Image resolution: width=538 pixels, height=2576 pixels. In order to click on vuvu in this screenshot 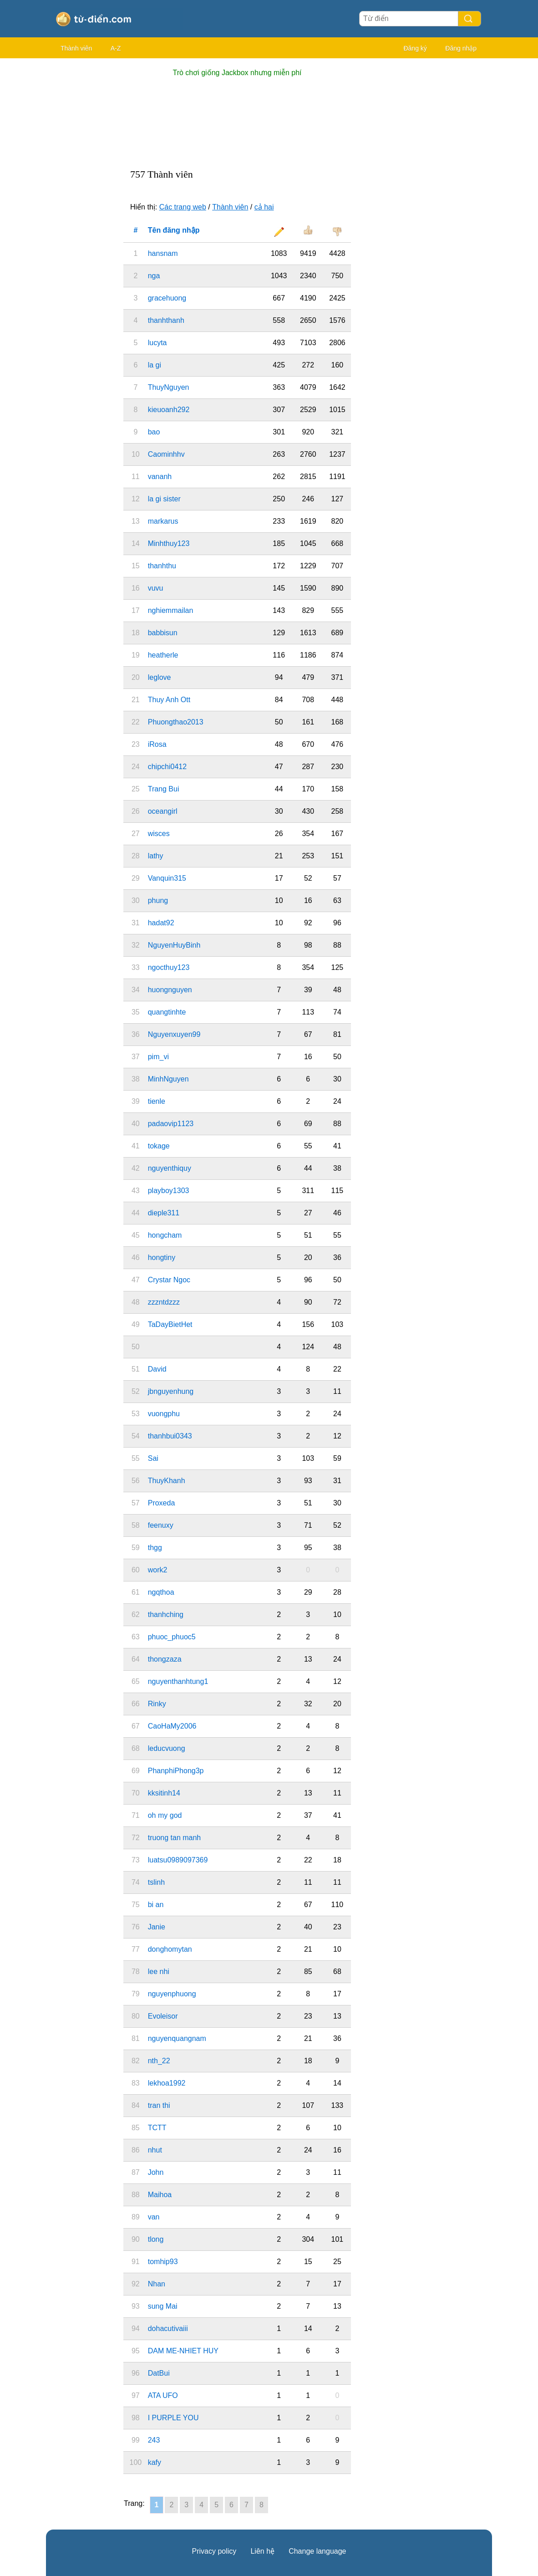, I will do `click(155, 588)`.